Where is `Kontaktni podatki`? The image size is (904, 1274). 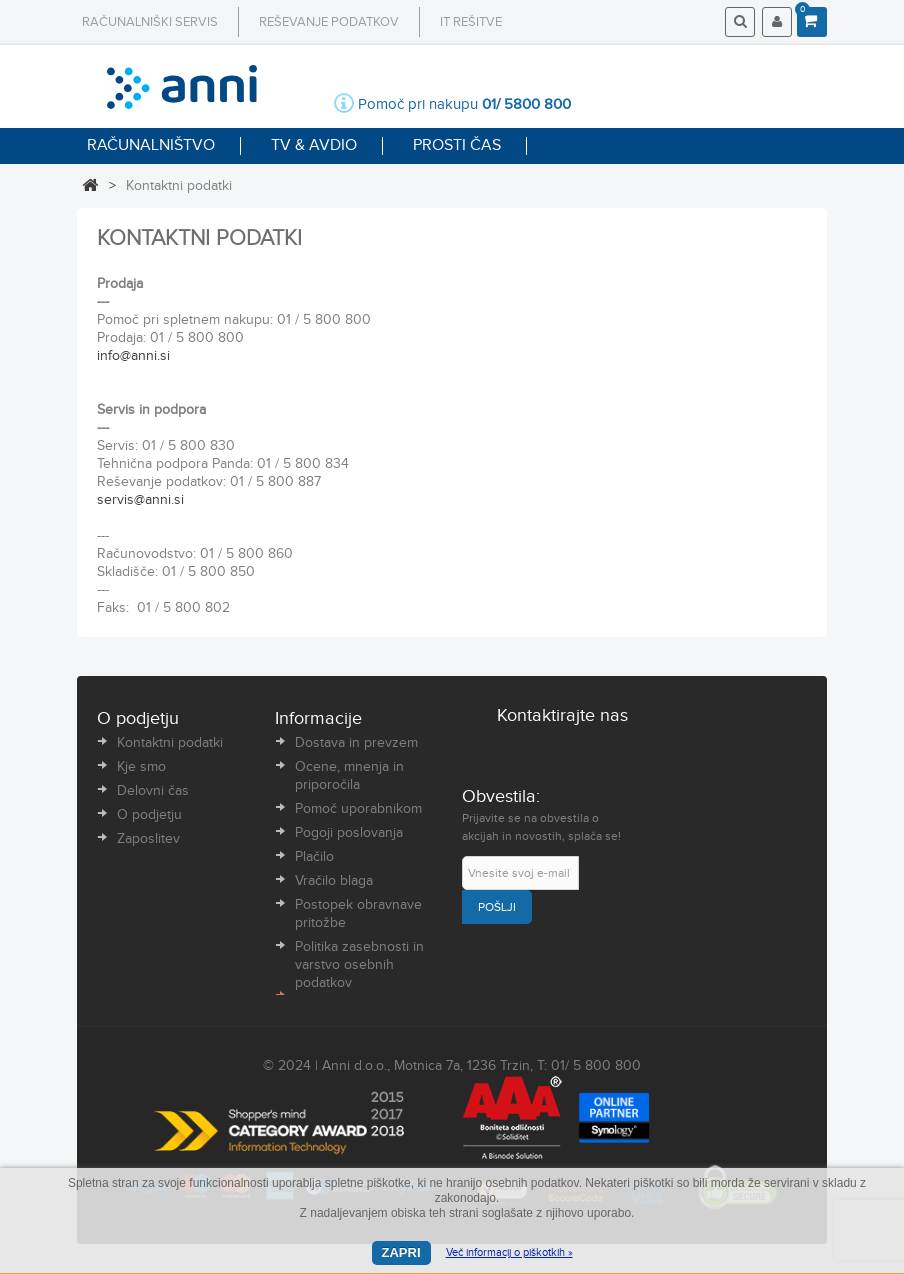
Kontaktni podatki is located at coordinates (170, 743).